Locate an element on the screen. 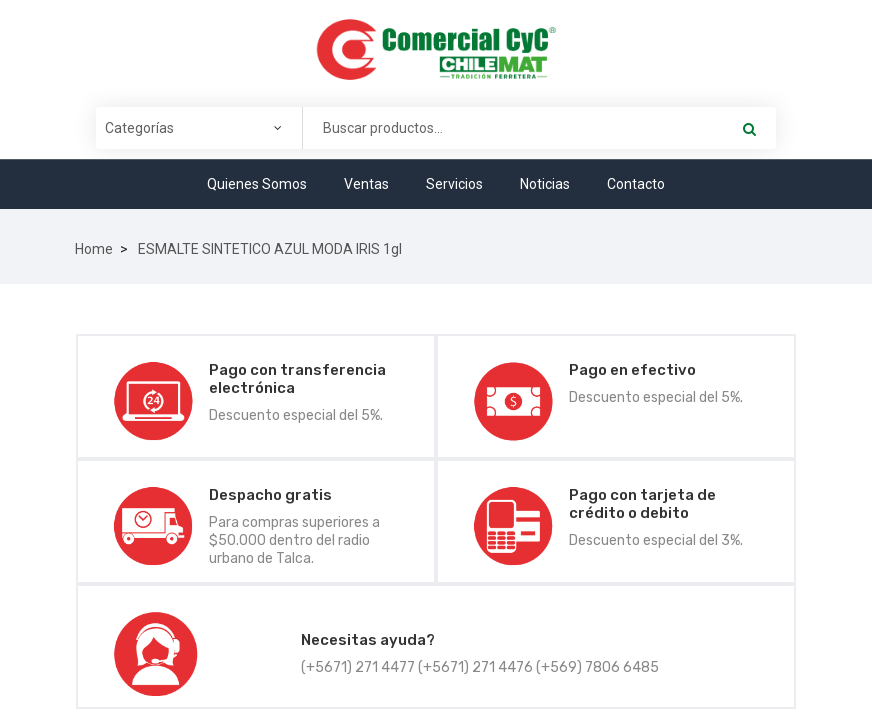  Ventas is located at coordinates (366, 184).